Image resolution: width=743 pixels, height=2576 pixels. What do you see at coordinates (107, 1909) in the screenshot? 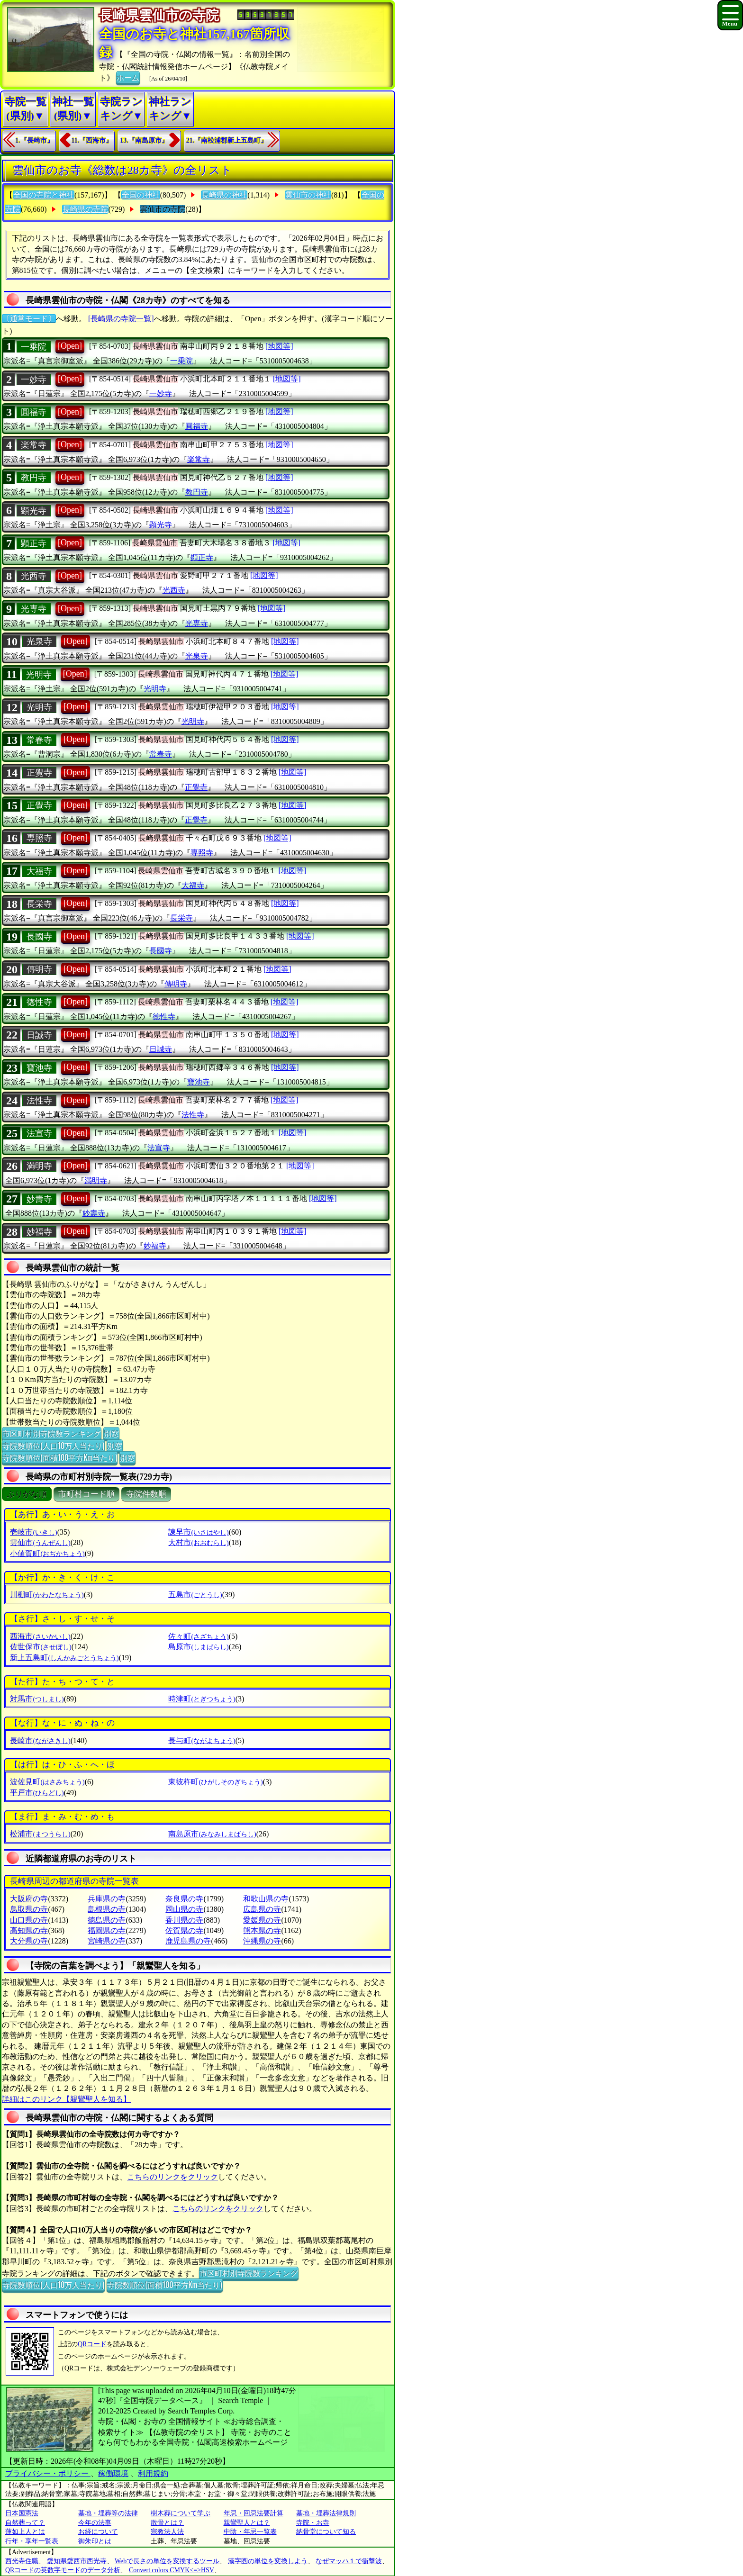
I see `島根県の寺` at bounding box center [107, 1909].